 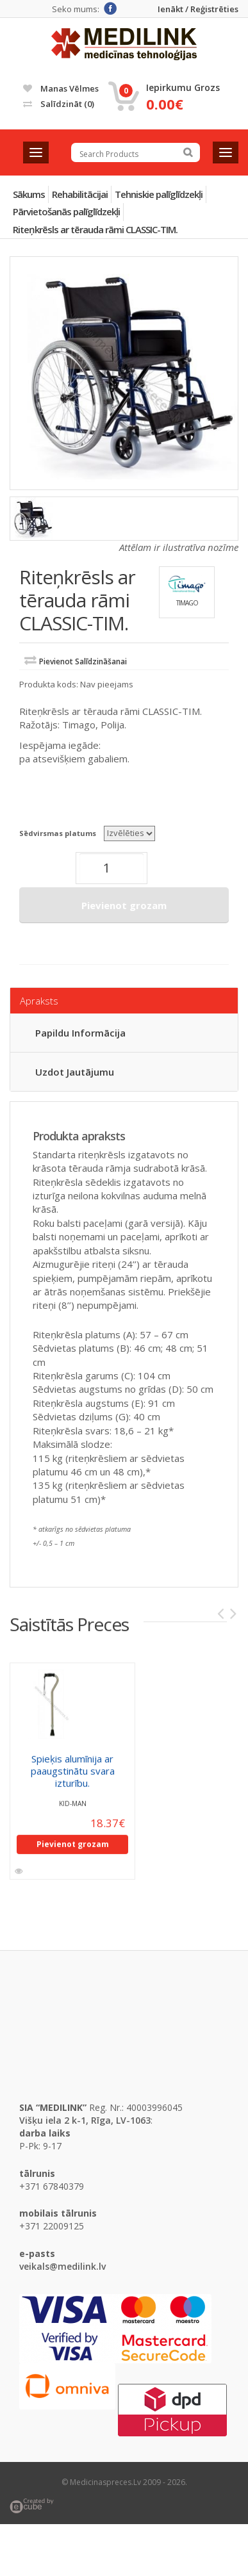 What do you see at coordinates (124, 905) in the screenshot?
I see `Pievienot grozam` at bounding box center [124, 905].